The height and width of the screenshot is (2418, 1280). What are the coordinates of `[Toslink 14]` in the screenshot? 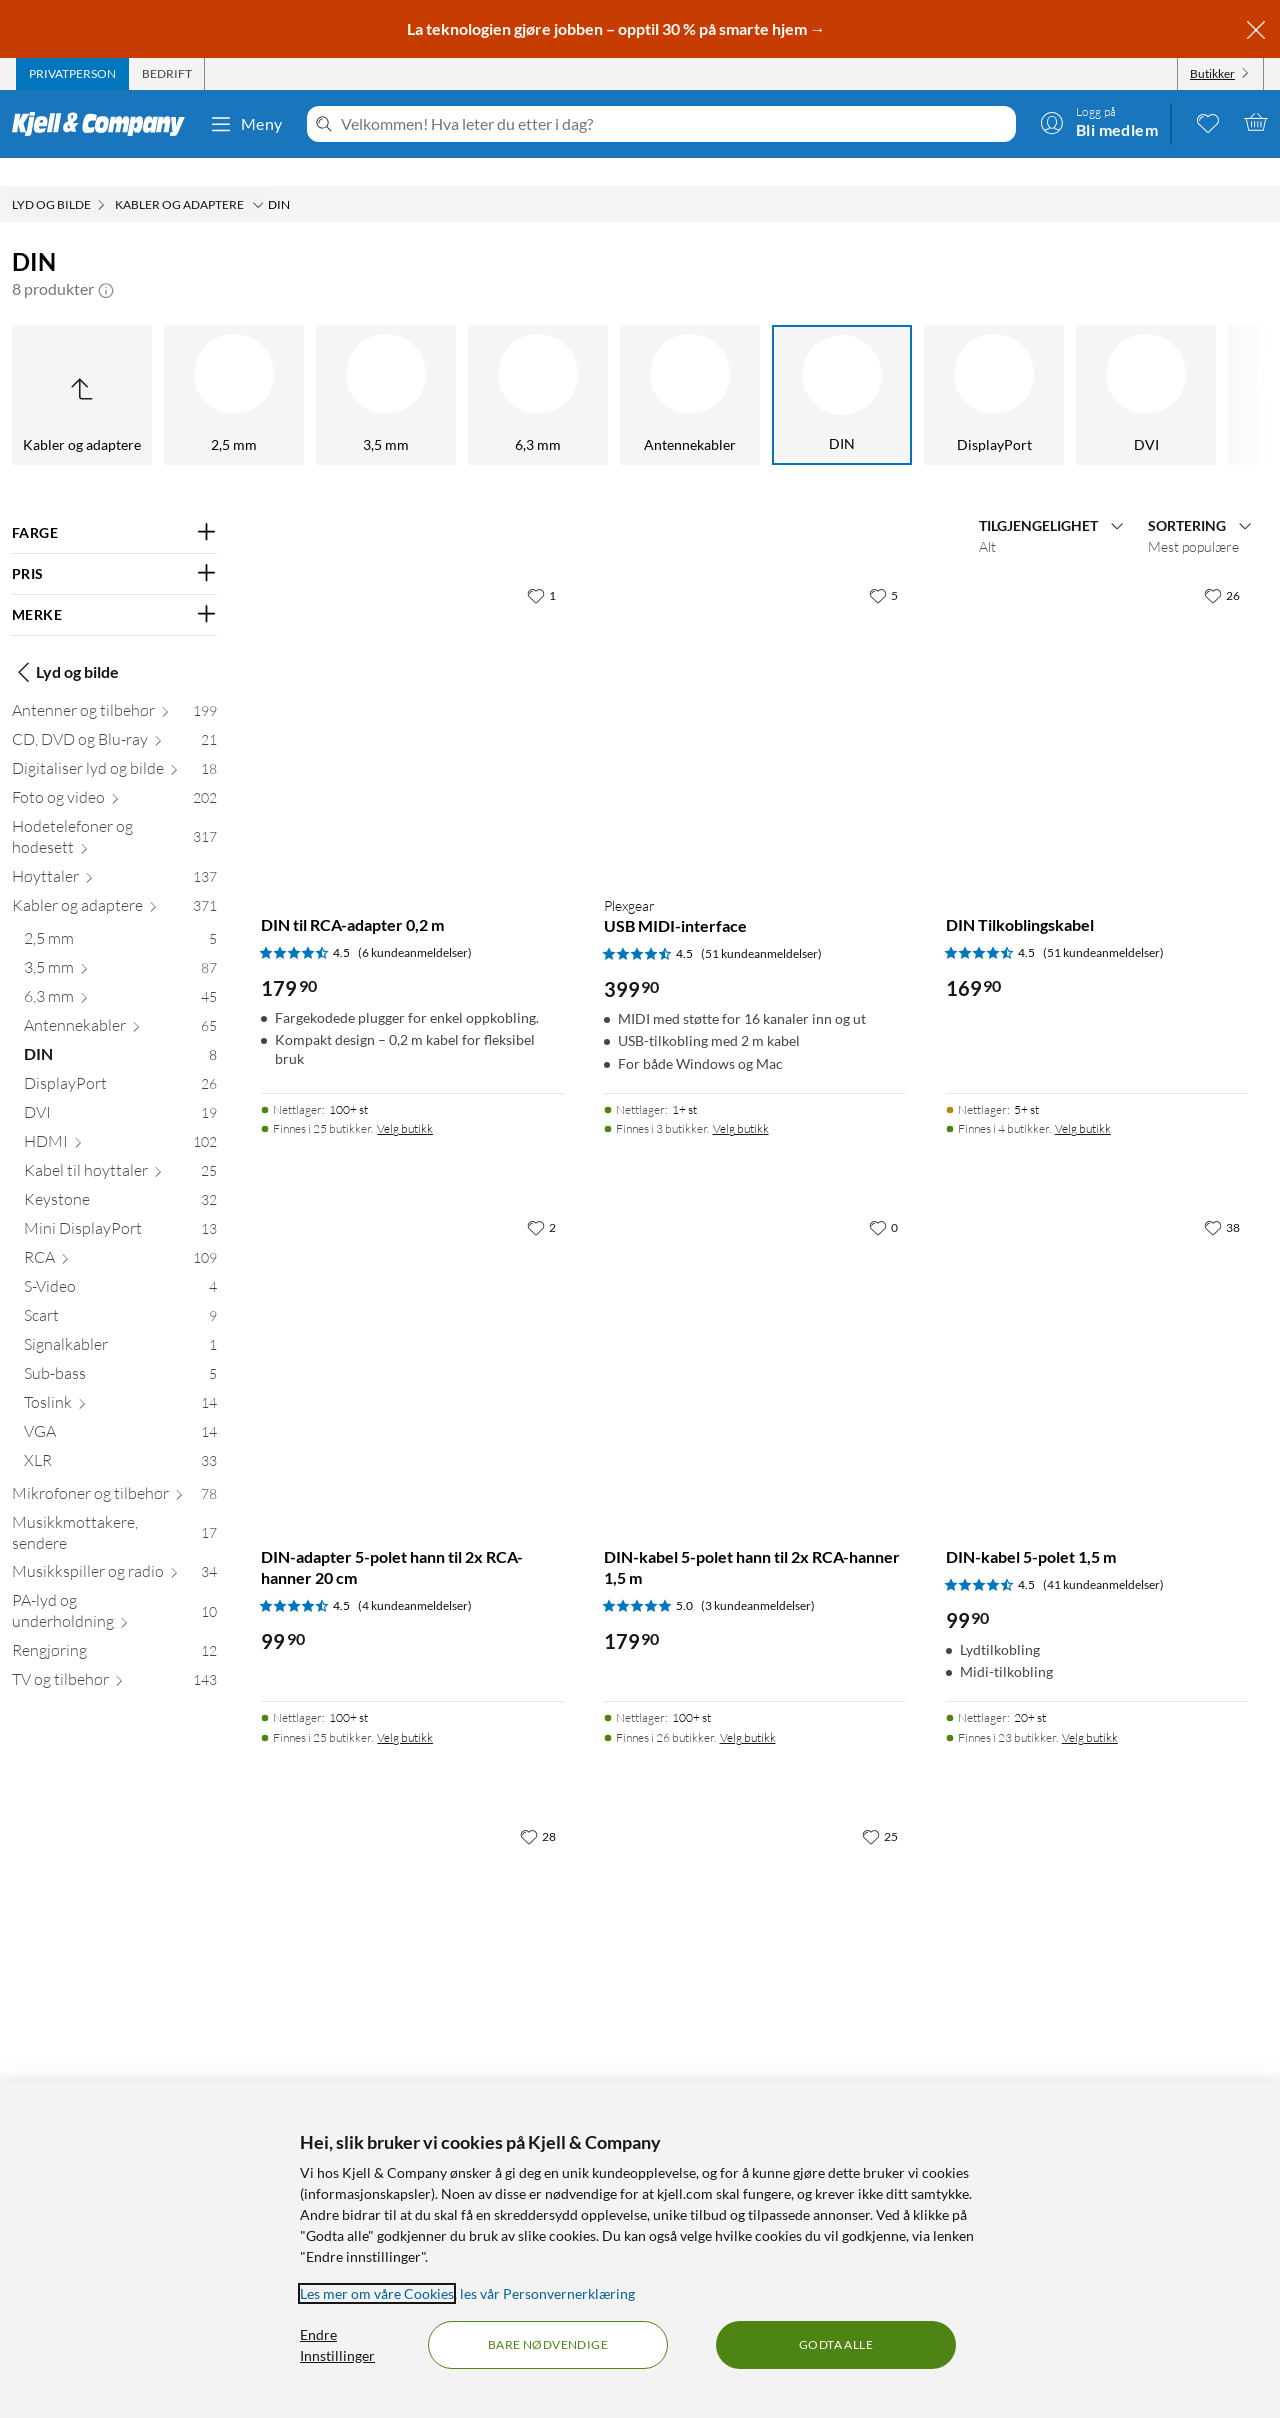 It's located at (120, 1378).